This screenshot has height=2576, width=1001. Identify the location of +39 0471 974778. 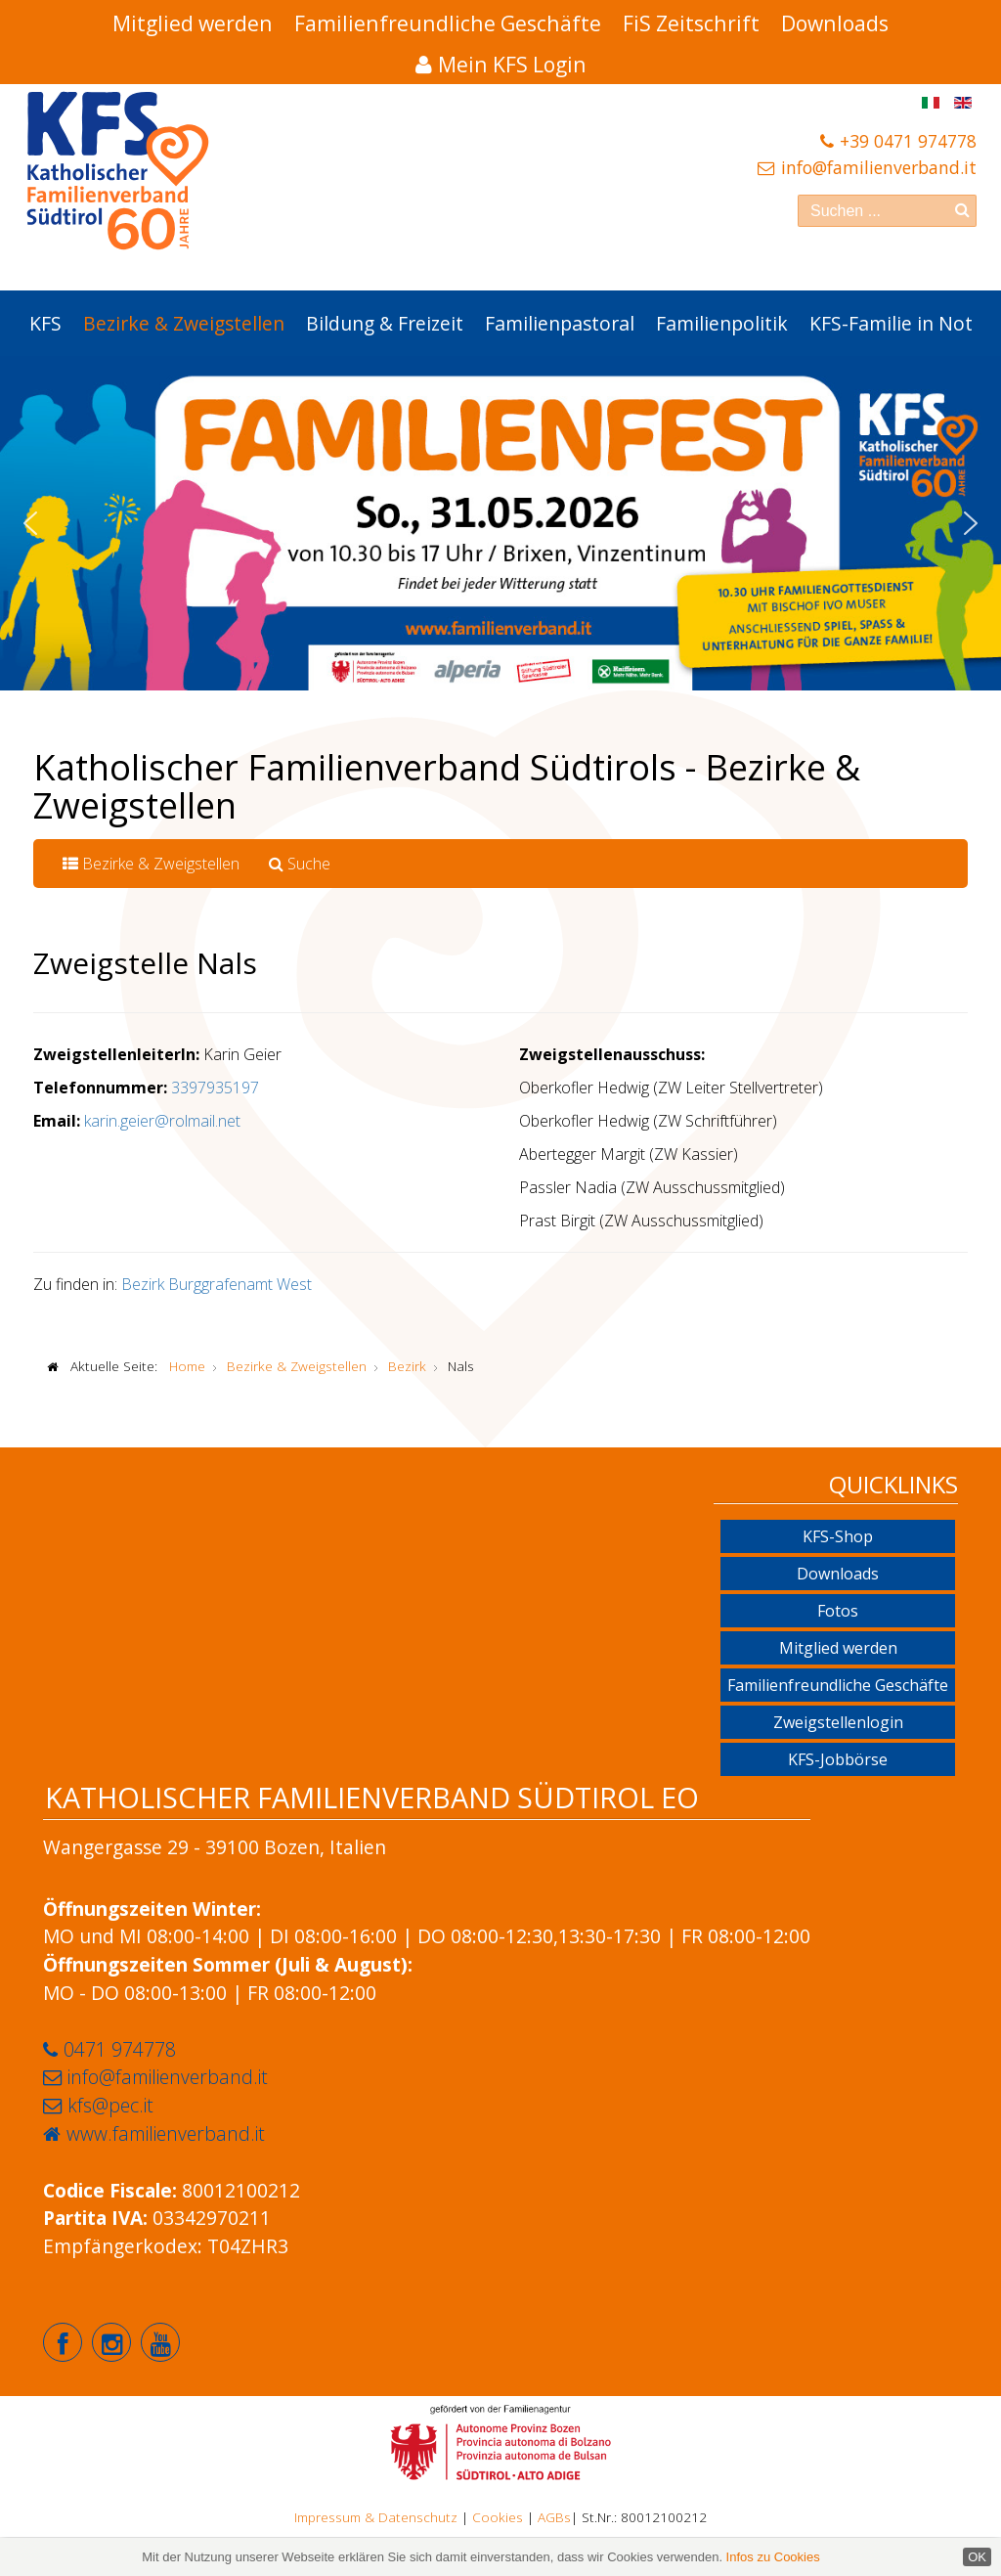
(908, 141).